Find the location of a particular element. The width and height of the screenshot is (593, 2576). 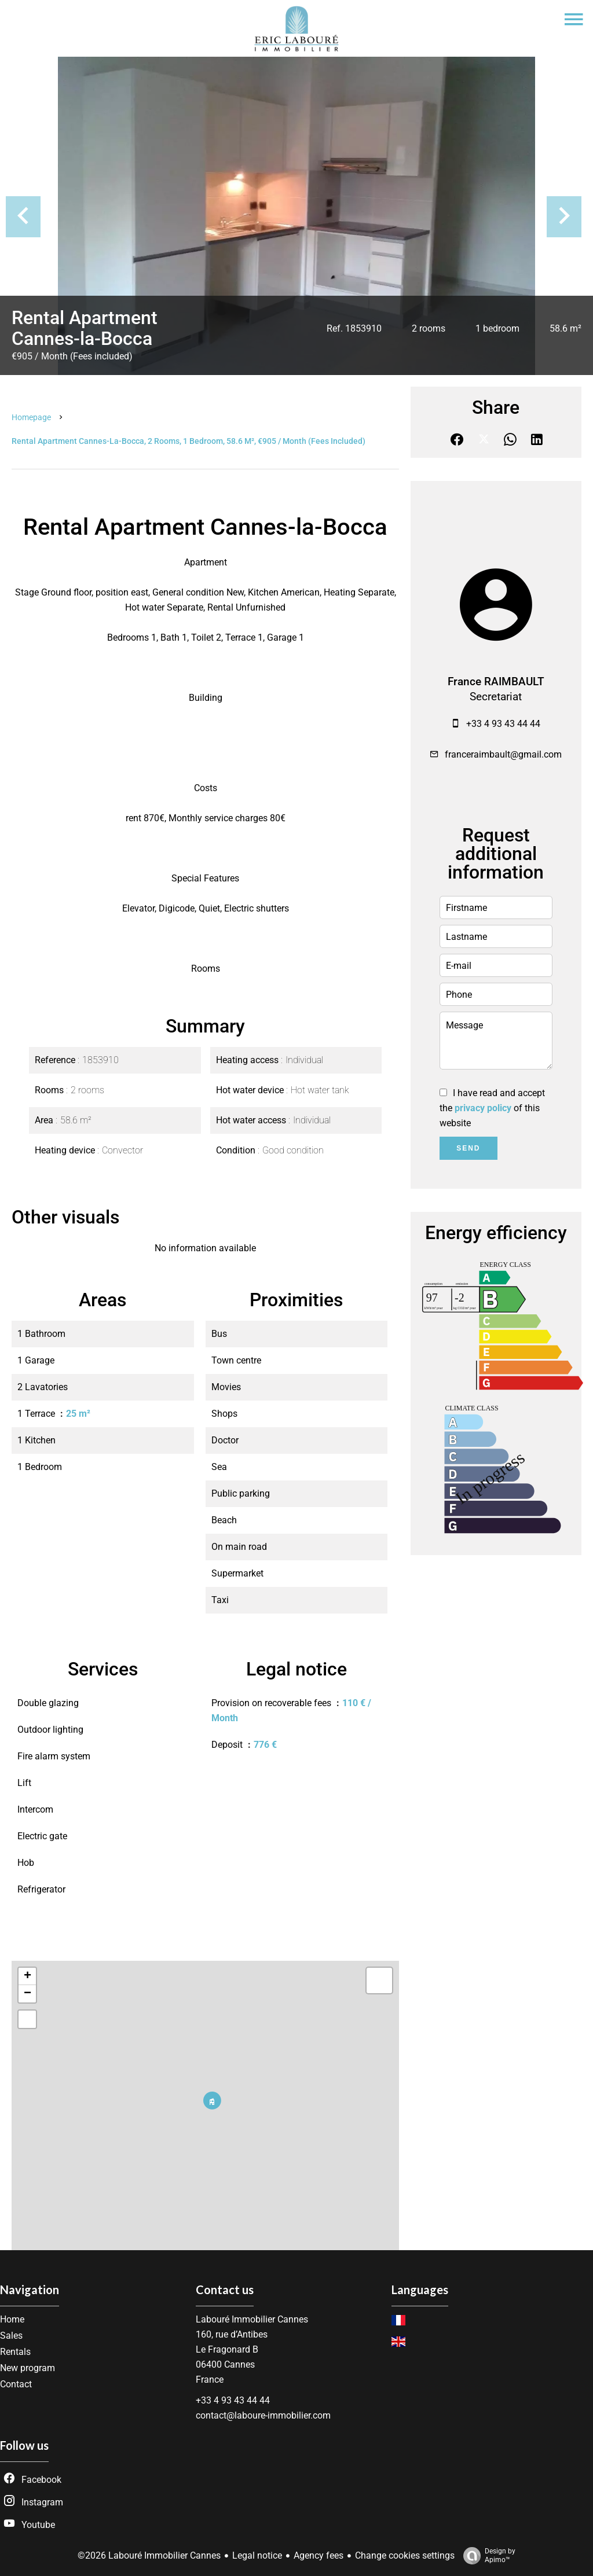

contact@laboure-immobilier.com is located at coordinates (263, 2415).